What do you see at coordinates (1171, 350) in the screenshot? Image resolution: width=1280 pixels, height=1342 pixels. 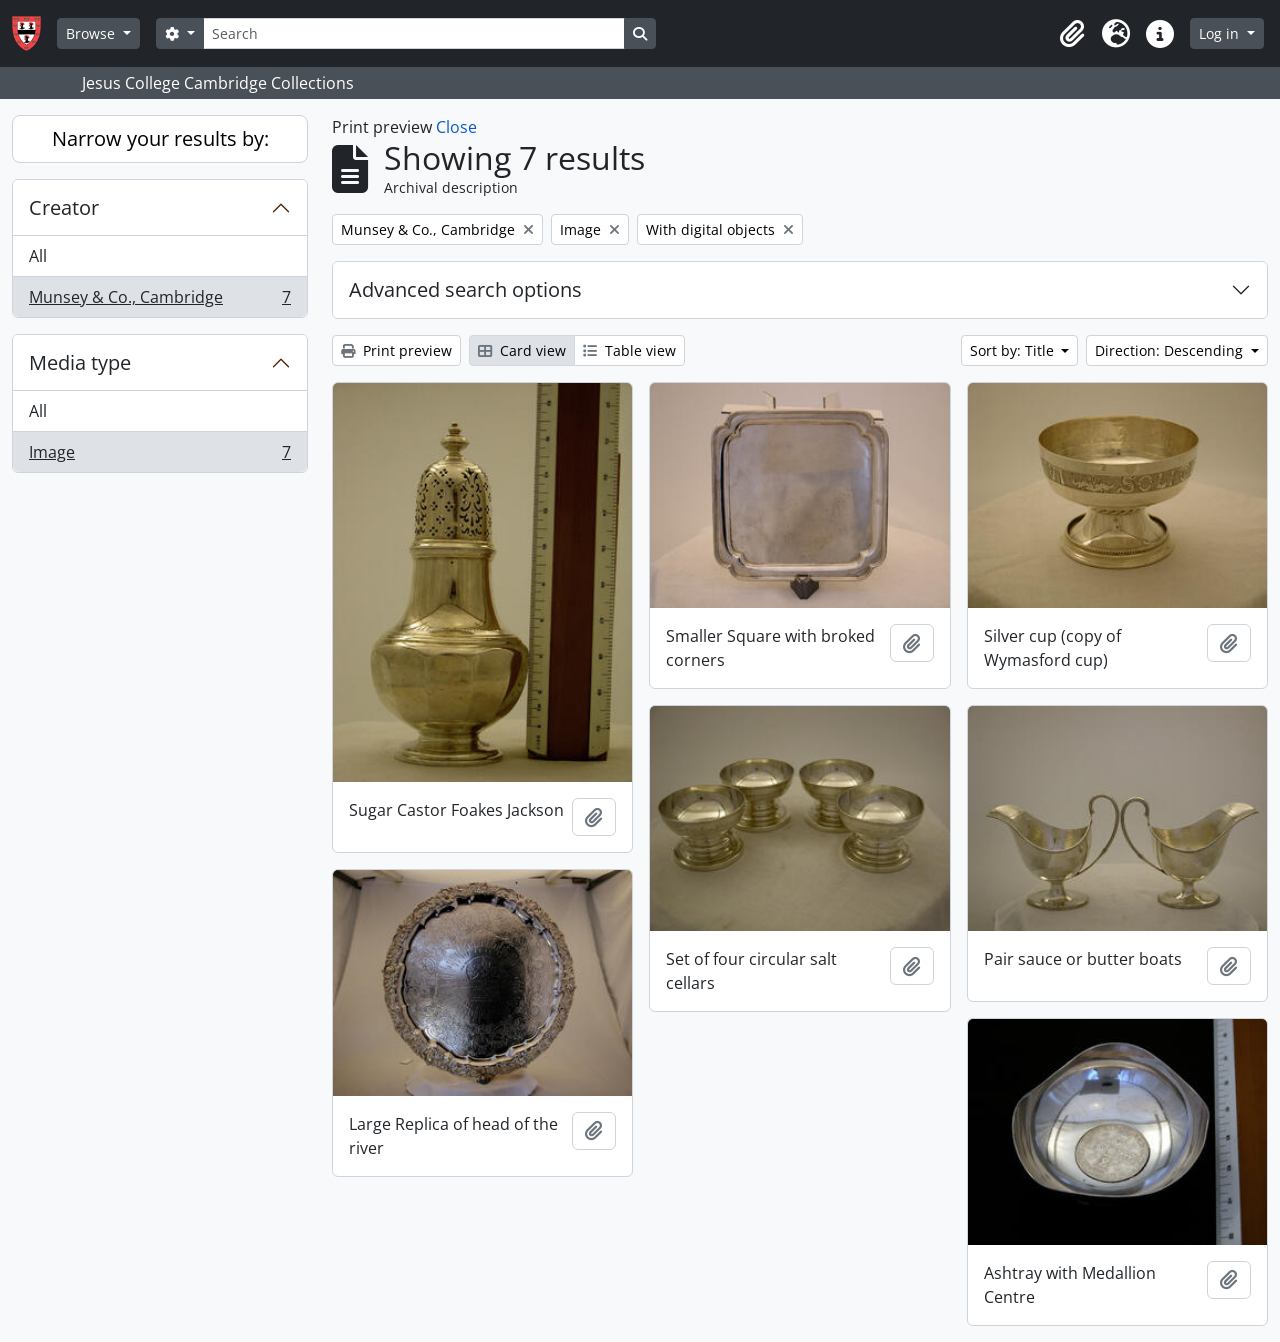 I see `Direction: Descending` at bounding box center [1171, 350].